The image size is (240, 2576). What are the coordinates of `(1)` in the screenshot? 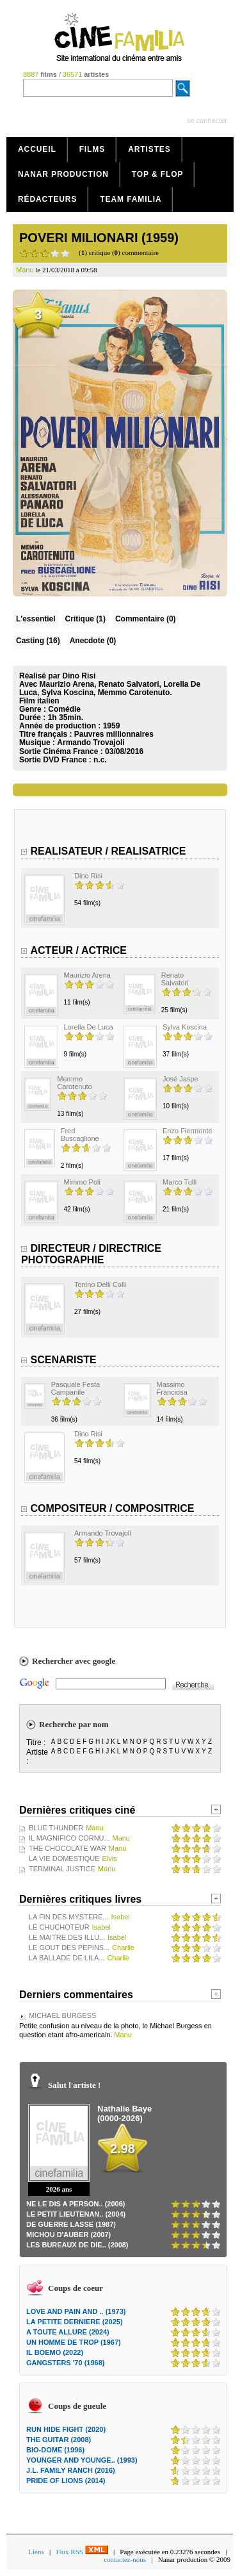 It's located at (85, 618).